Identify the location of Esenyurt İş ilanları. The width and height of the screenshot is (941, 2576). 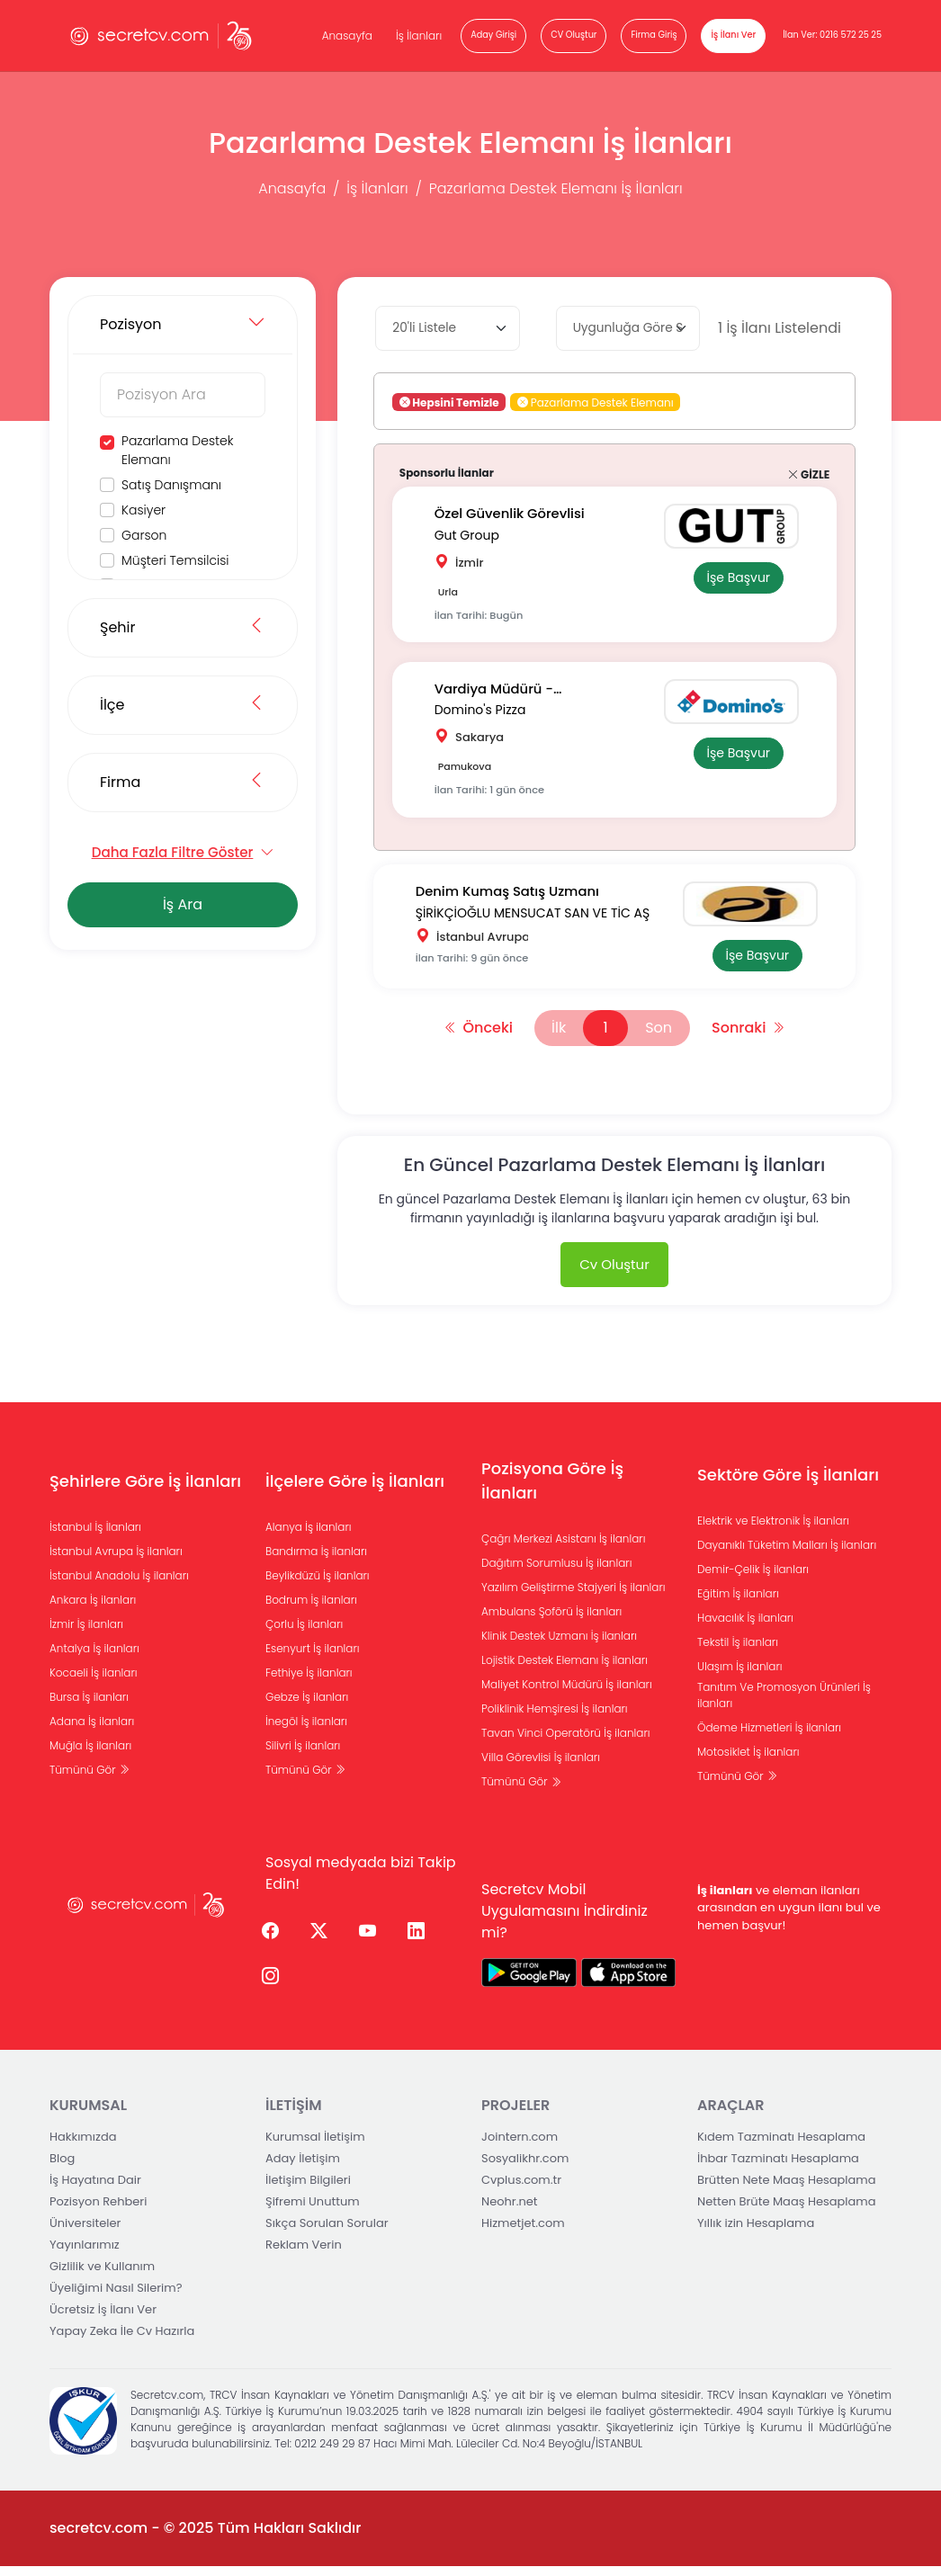
(312, 1657).